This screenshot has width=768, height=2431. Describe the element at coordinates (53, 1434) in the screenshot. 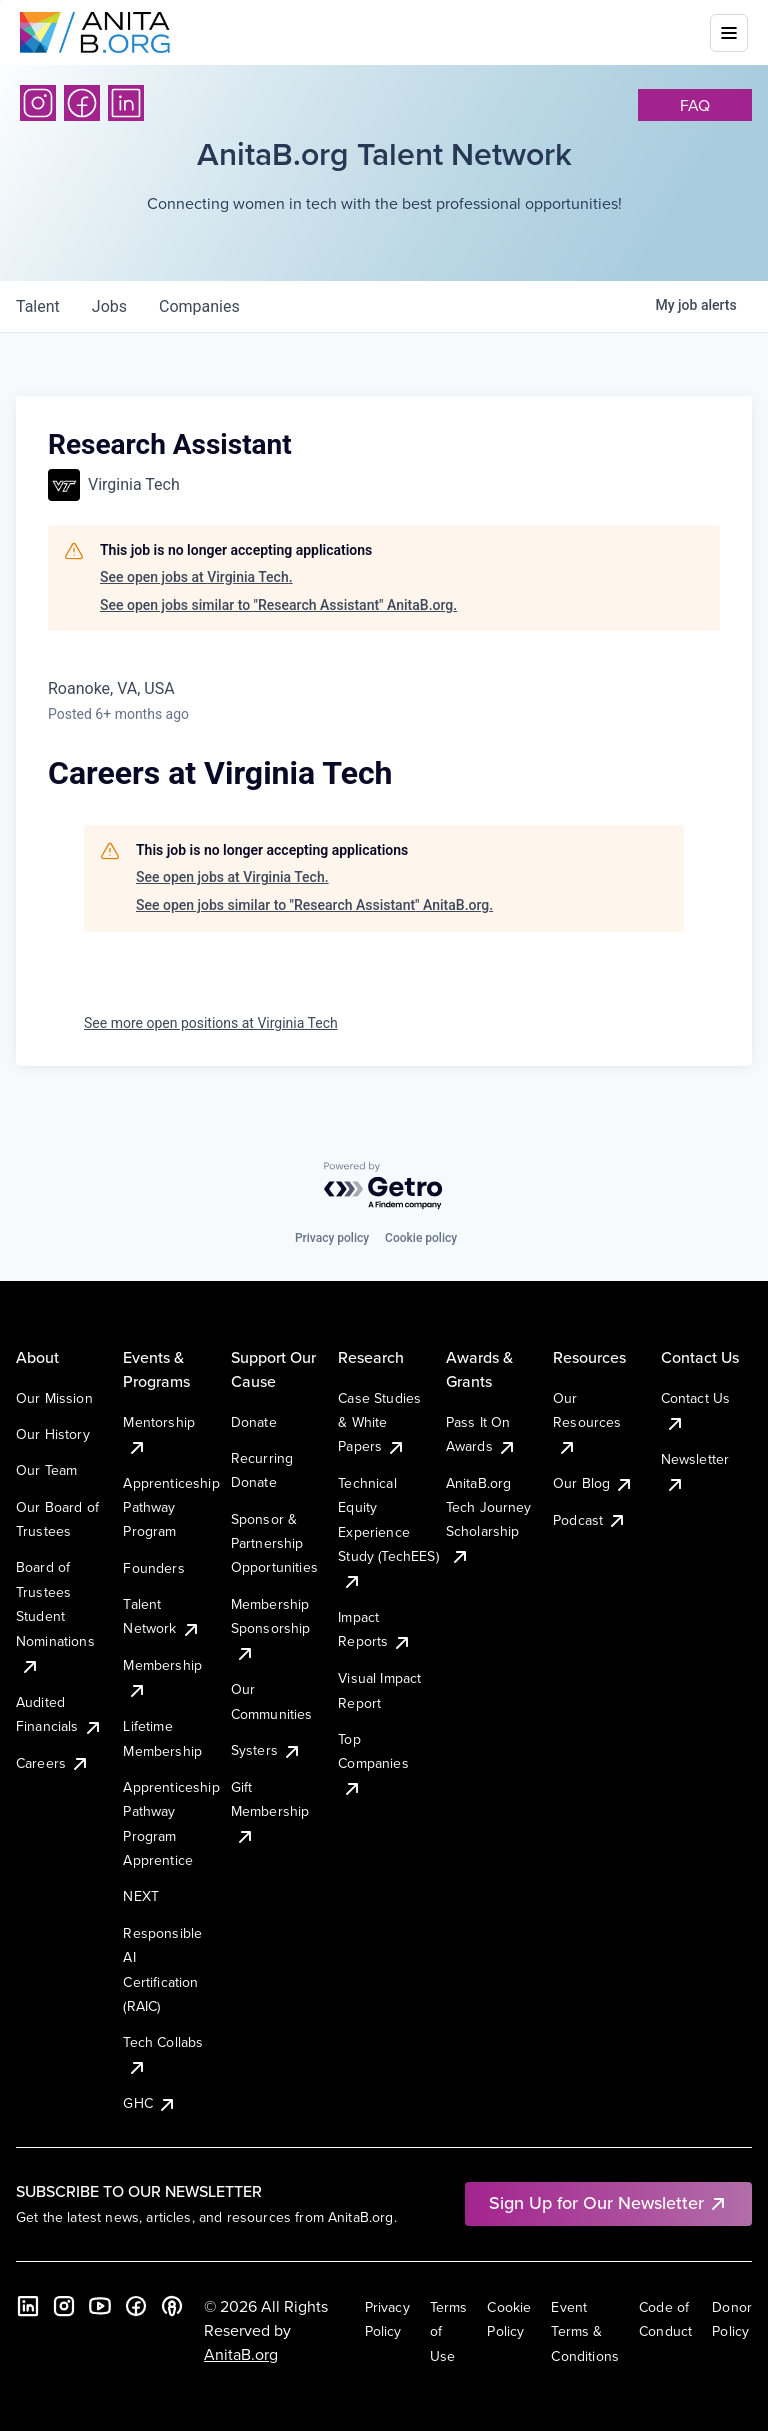

I see `Our History` at that location.